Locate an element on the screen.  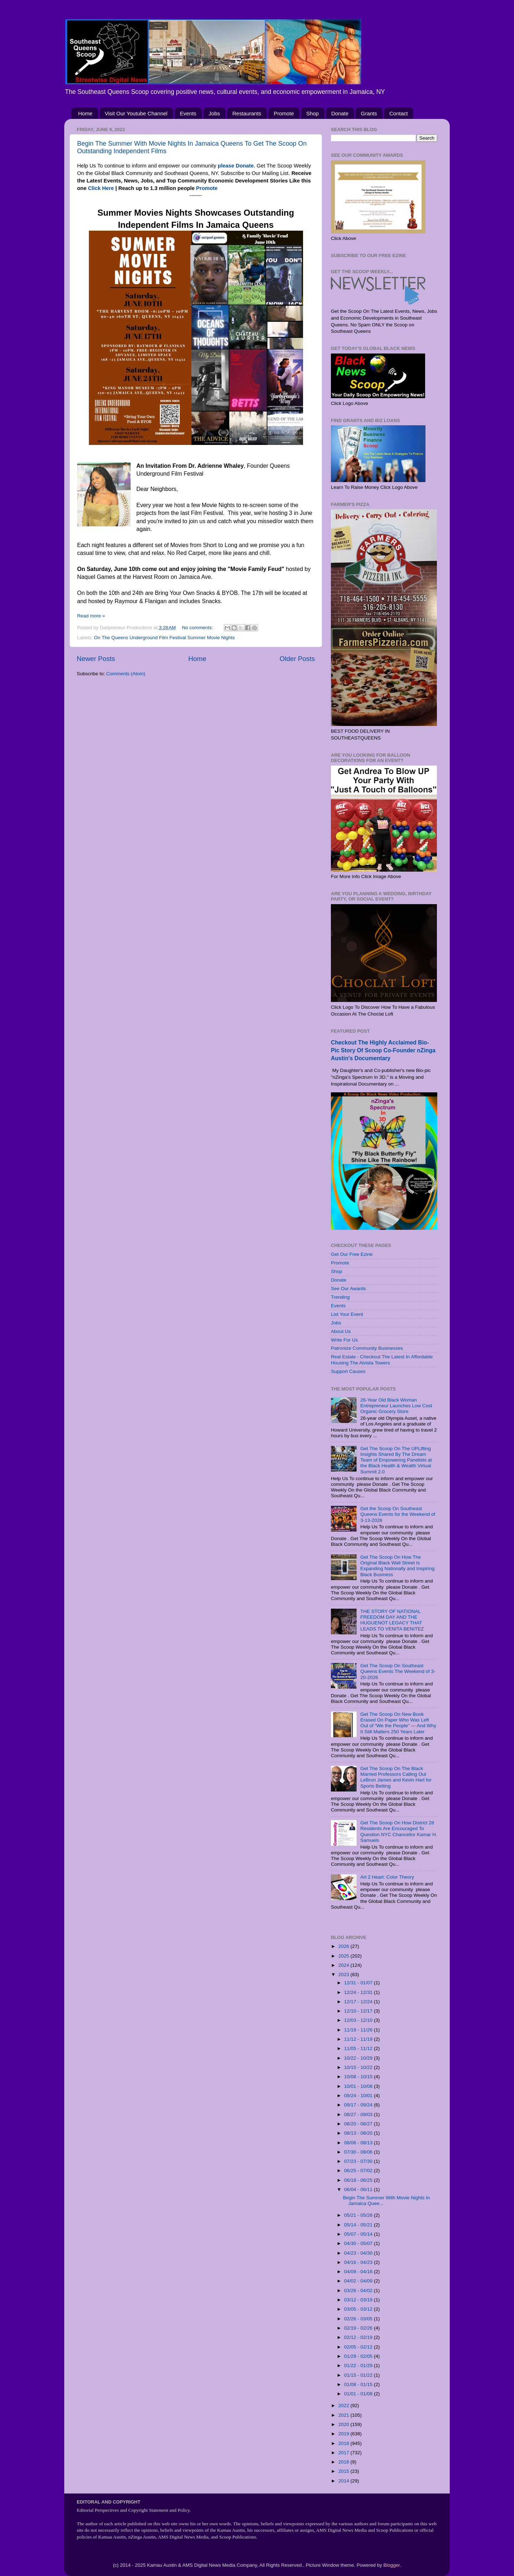
Checkout The Highly Acclaimed Bio-Pic Story Of Scoop Co-Founder nZinga Austin's Documentary is located at coordinates (383, 1050).